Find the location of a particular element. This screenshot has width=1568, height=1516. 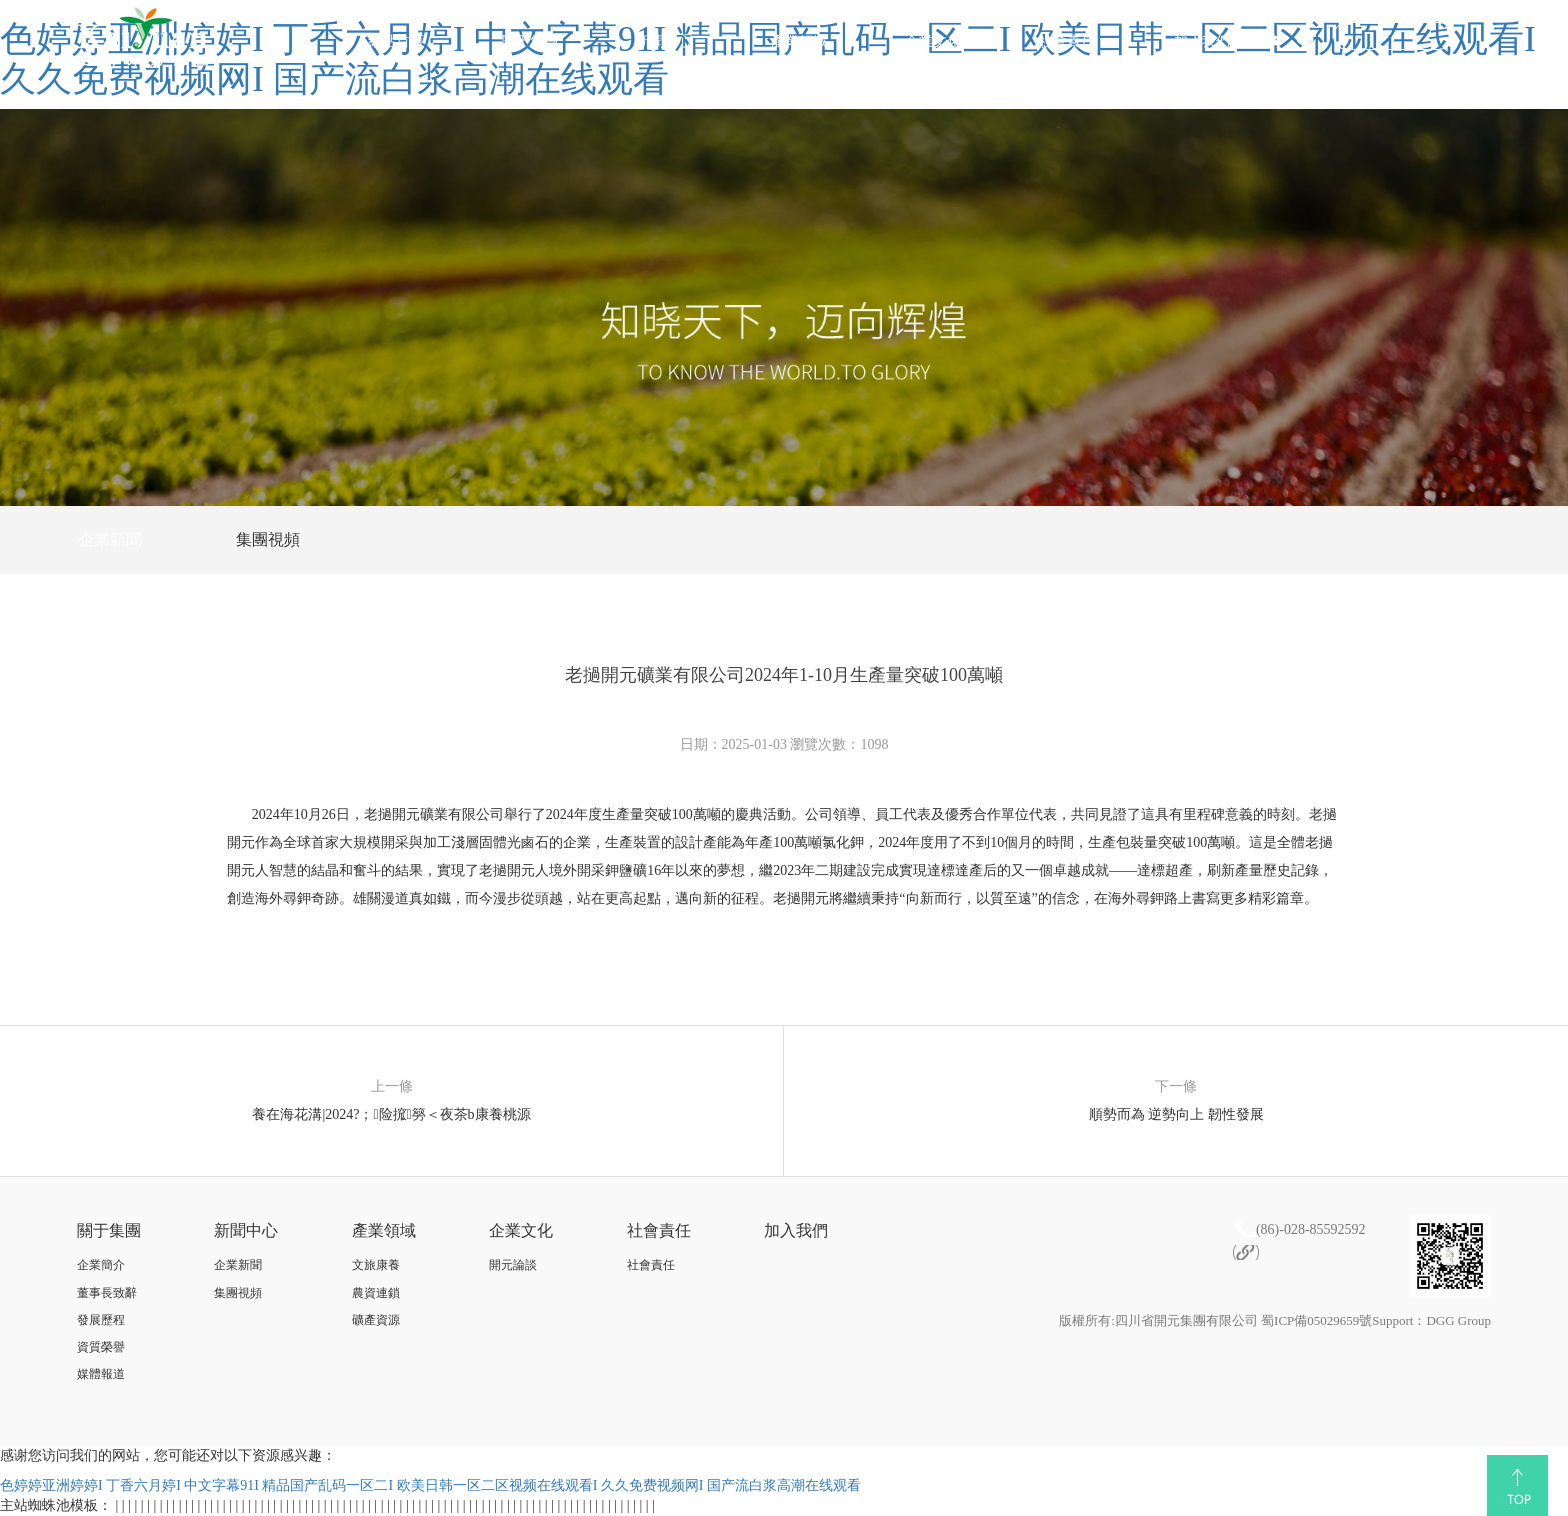

網站首頁 is located at coordinates (396, 41).